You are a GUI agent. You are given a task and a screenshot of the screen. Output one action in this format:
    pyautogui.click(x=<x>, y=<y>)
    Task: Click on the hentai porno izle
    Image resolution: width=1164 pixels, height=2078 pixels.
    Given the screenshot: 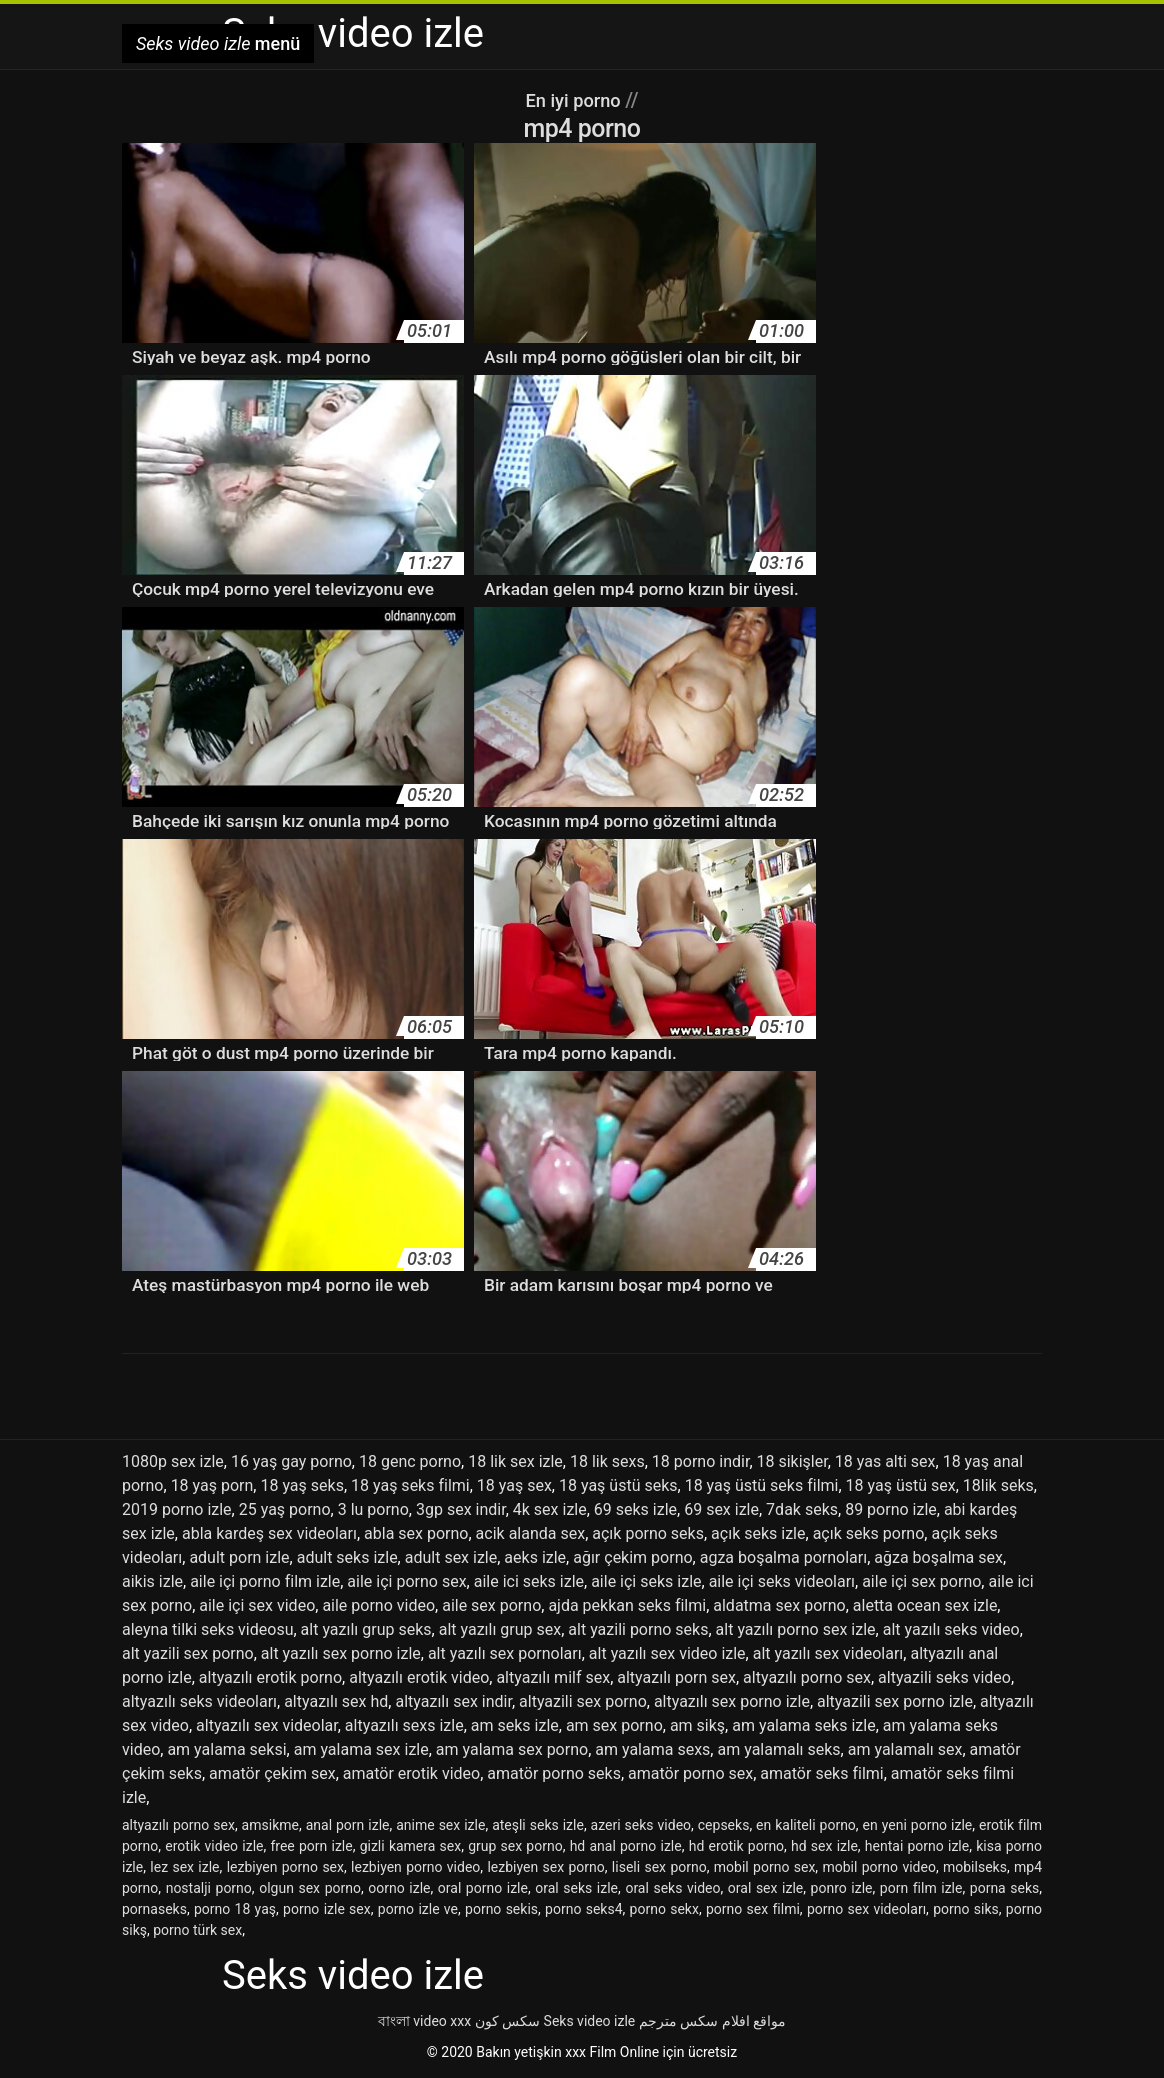 What is the action you would take?
    pyautogui.click(x=917, y=1846)
    